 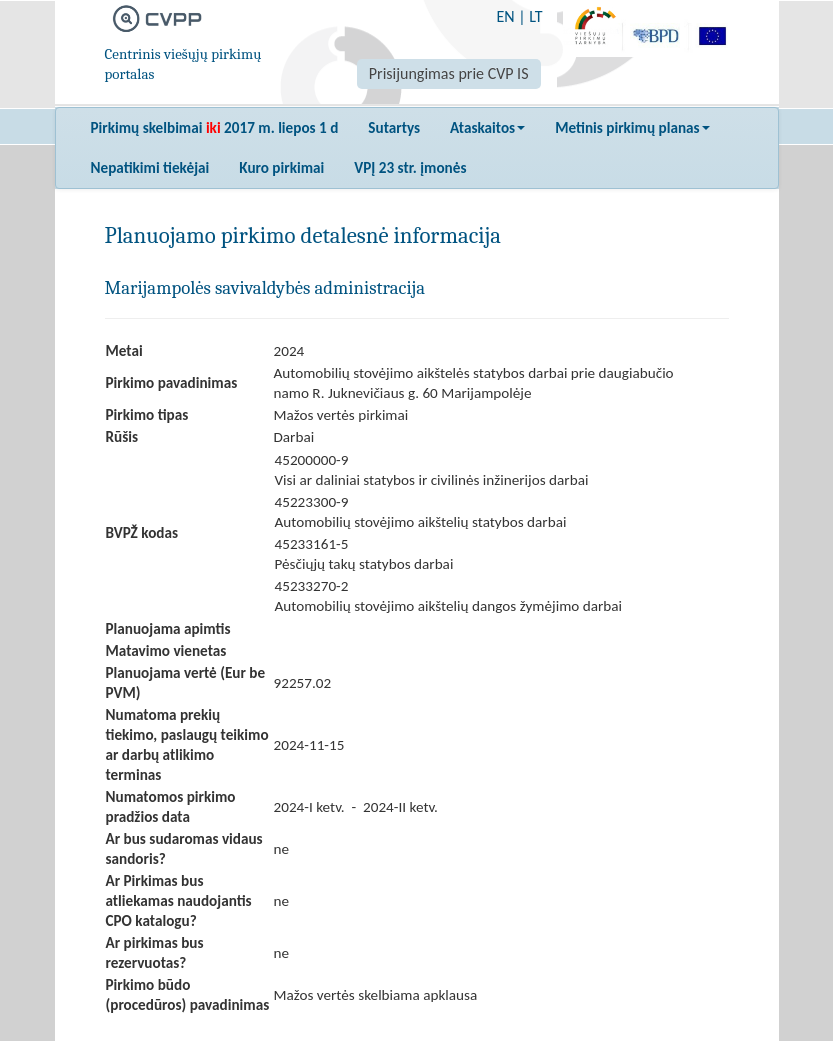 I want to click on Prisijungimas prie CVP IS, so click(x=449, y=73).